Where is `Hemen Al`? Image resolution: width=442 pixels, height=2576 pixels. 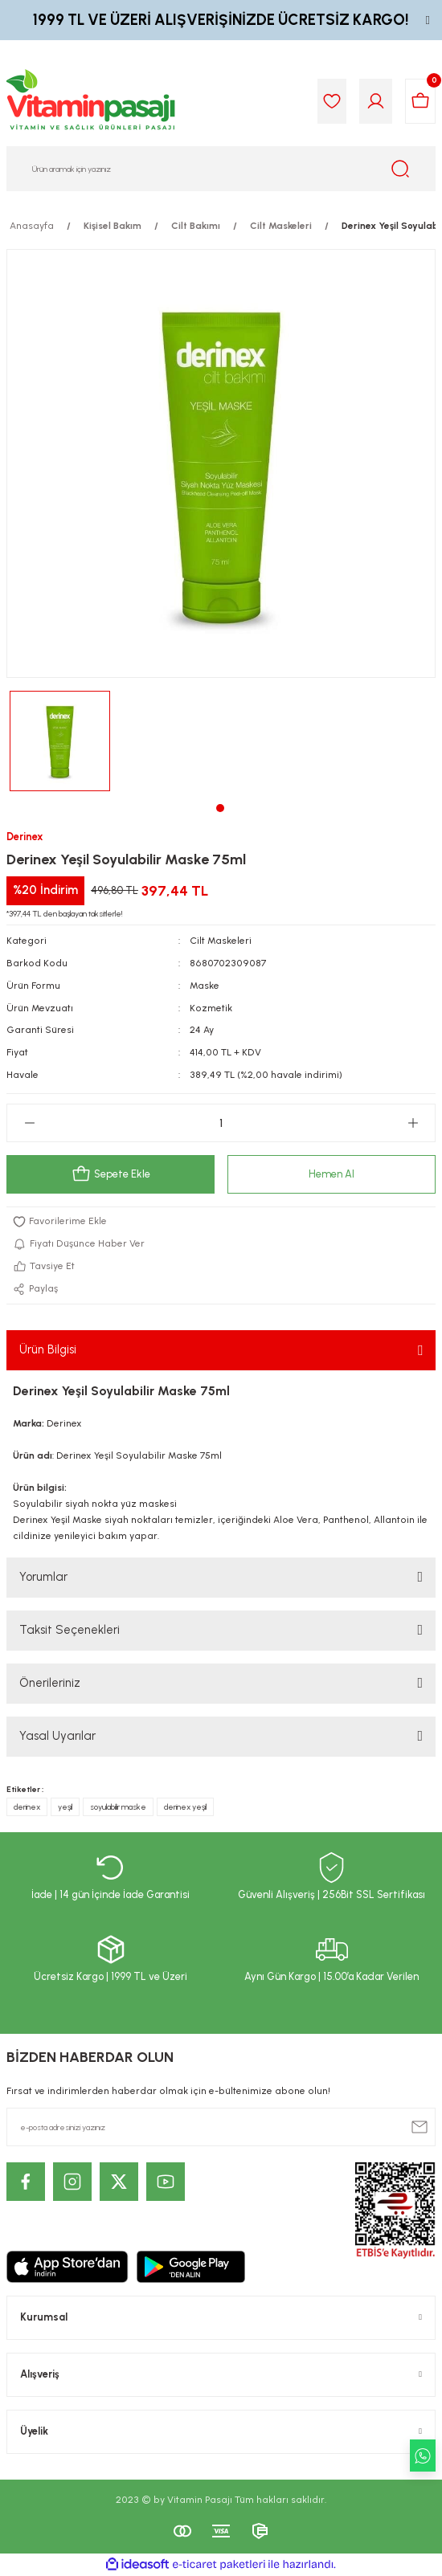
Hemen Al is located at coordinates (331, 1174).